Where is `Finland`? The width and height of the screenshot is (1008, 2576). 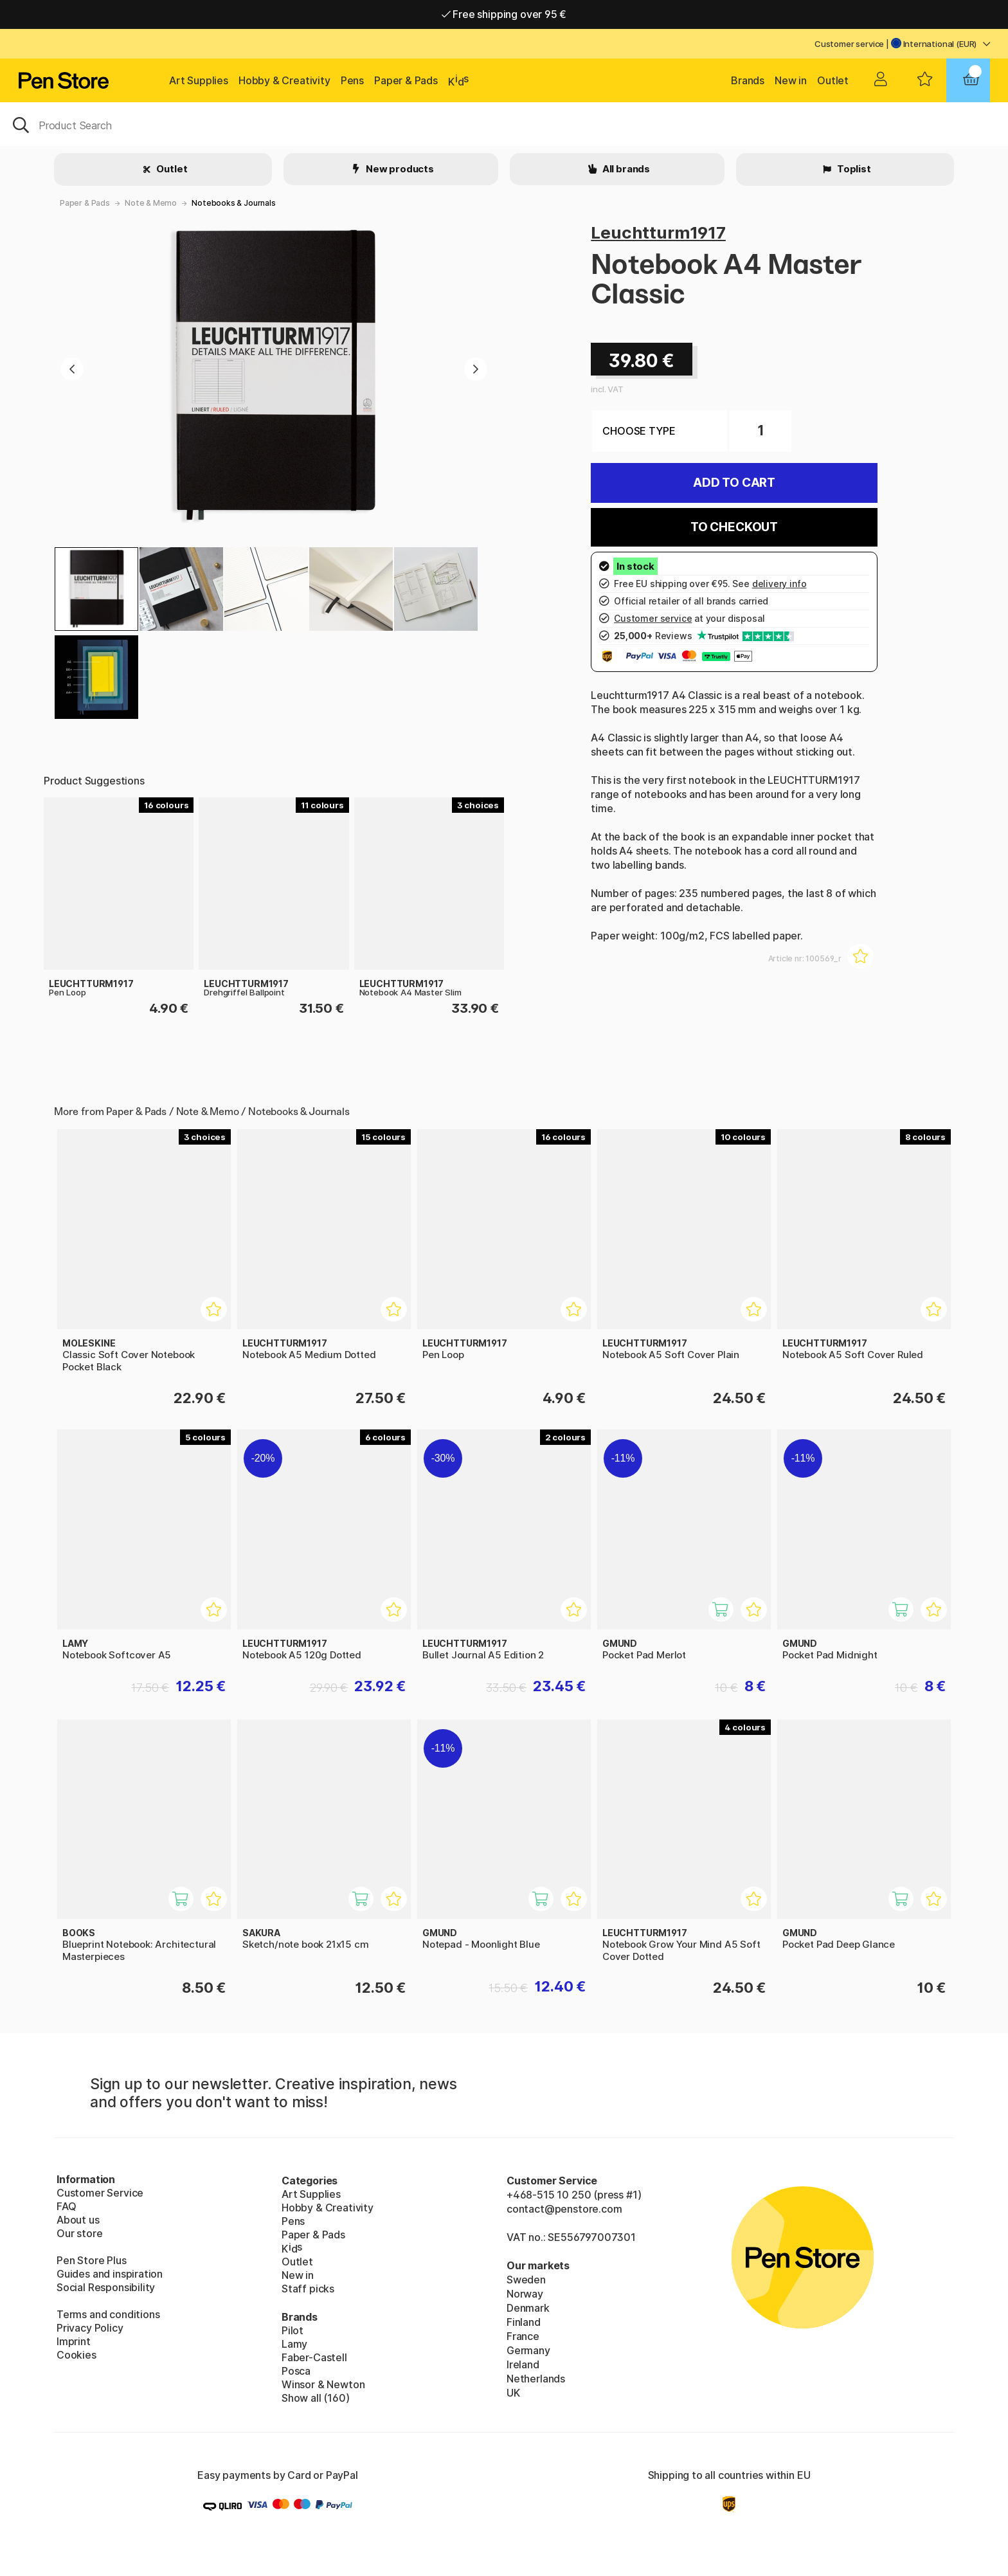 Finland is located at coordinates (524, 2322).